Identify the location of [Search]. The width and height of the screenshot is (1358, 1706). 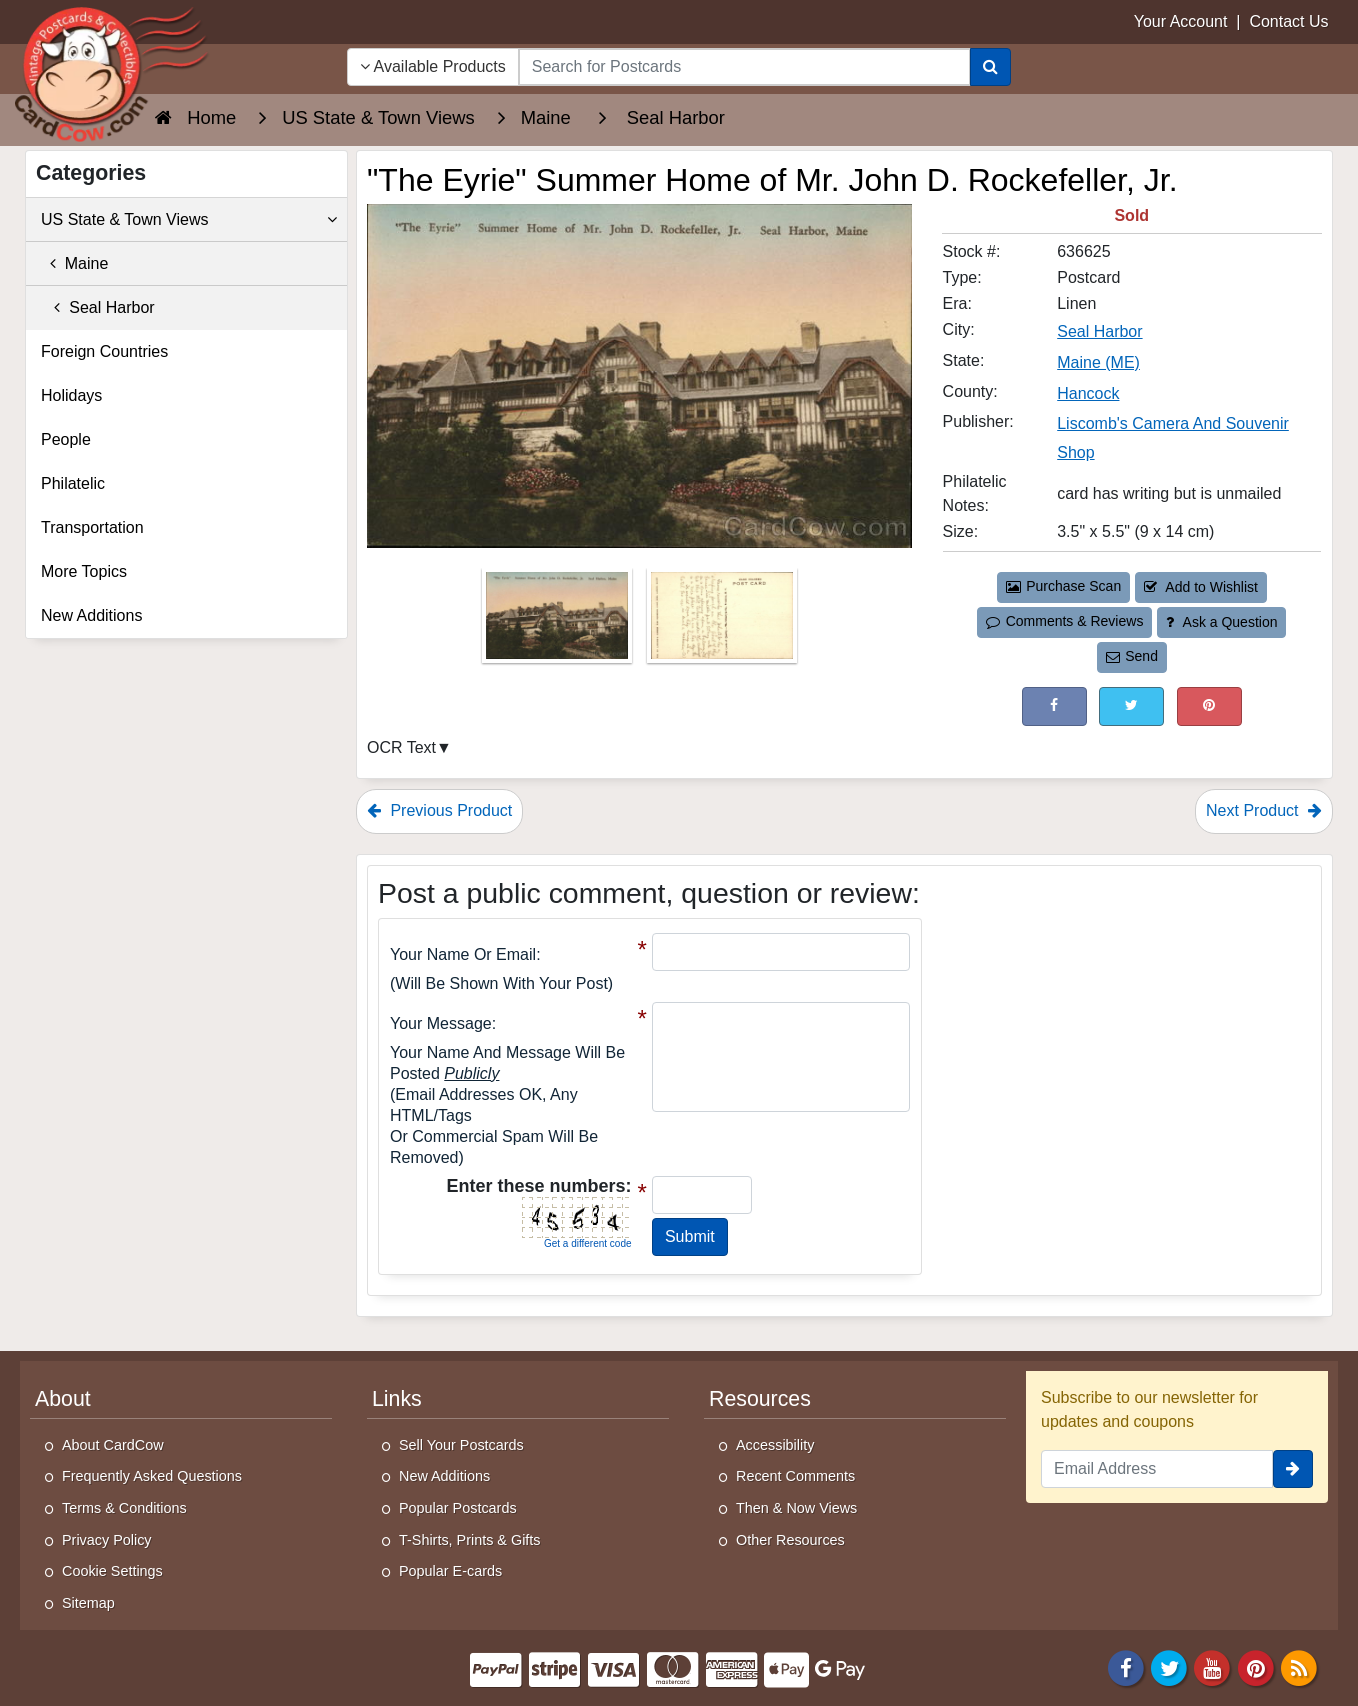
(990, 67).